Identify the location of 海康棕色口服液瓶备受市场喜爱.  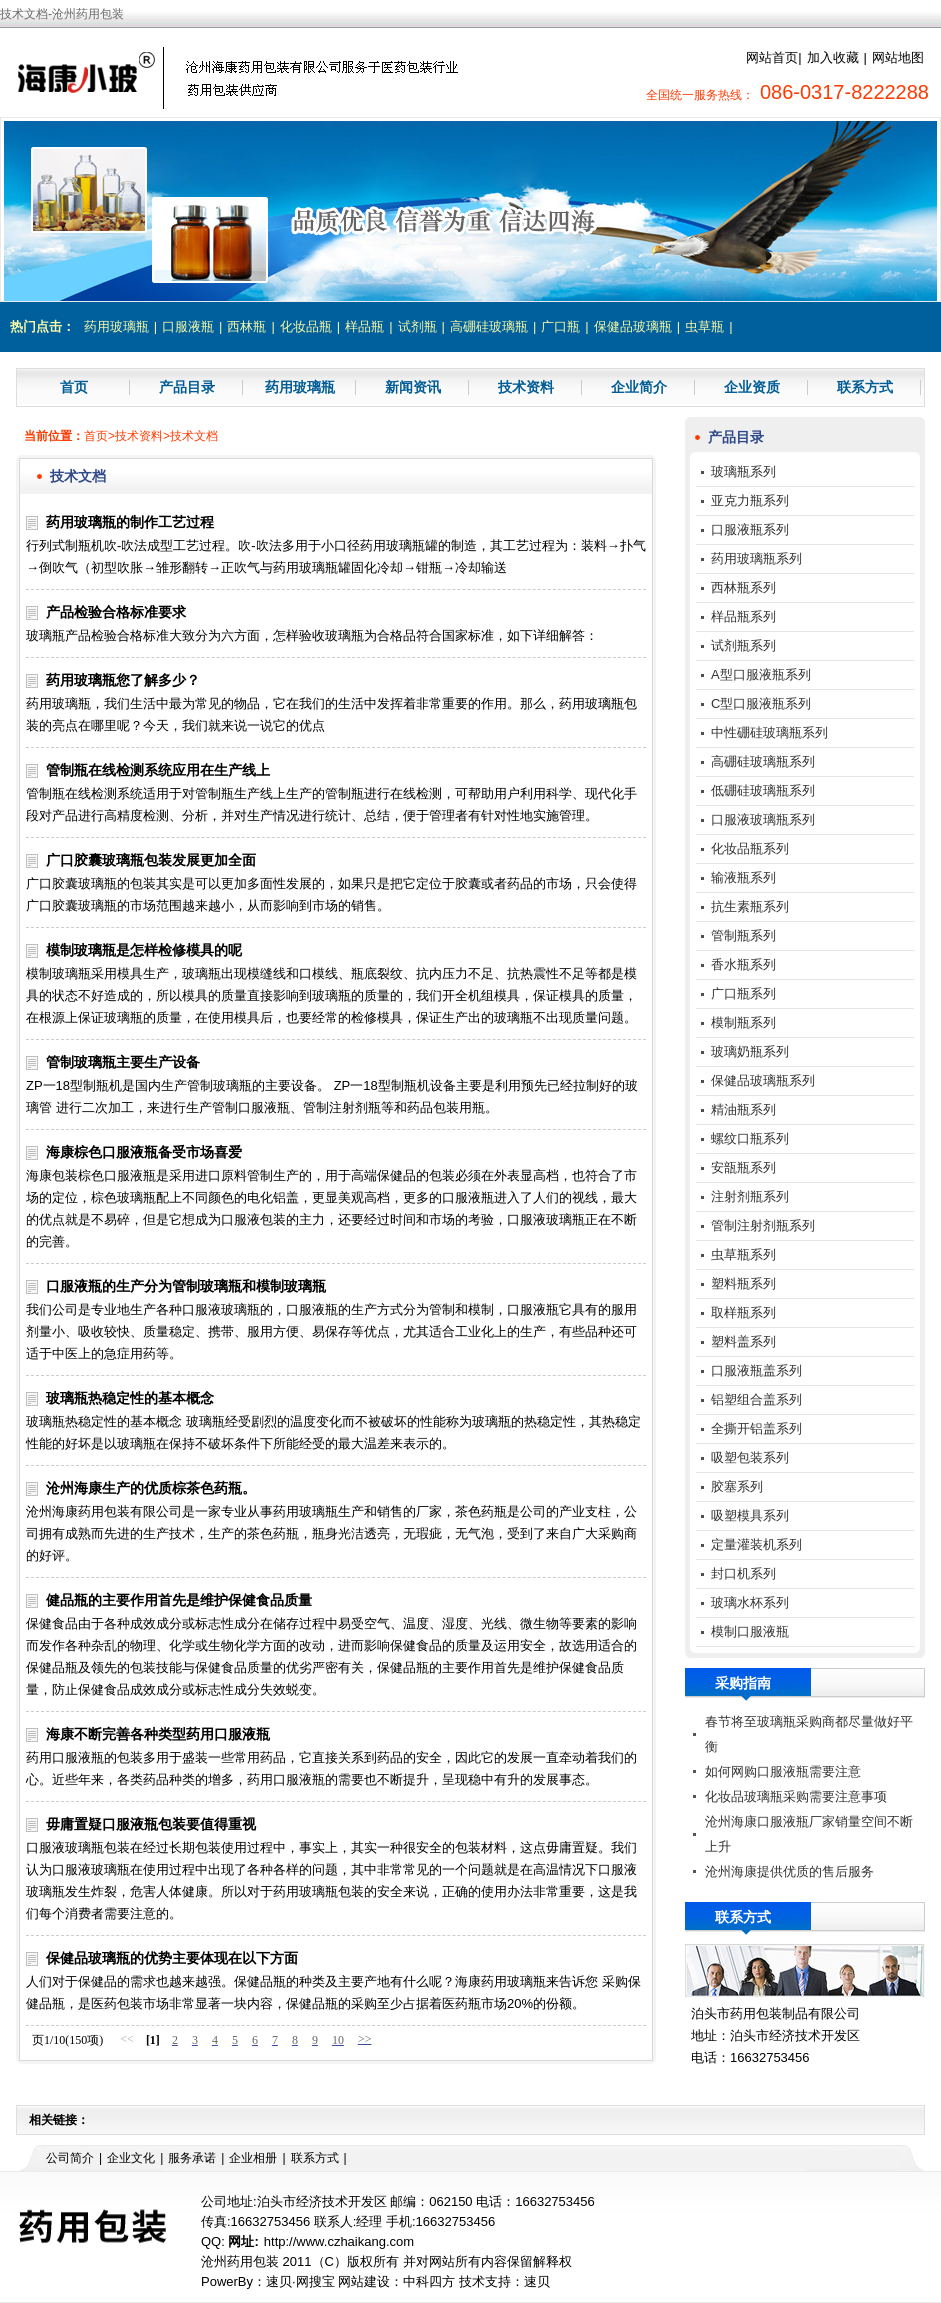
(144, 1152).